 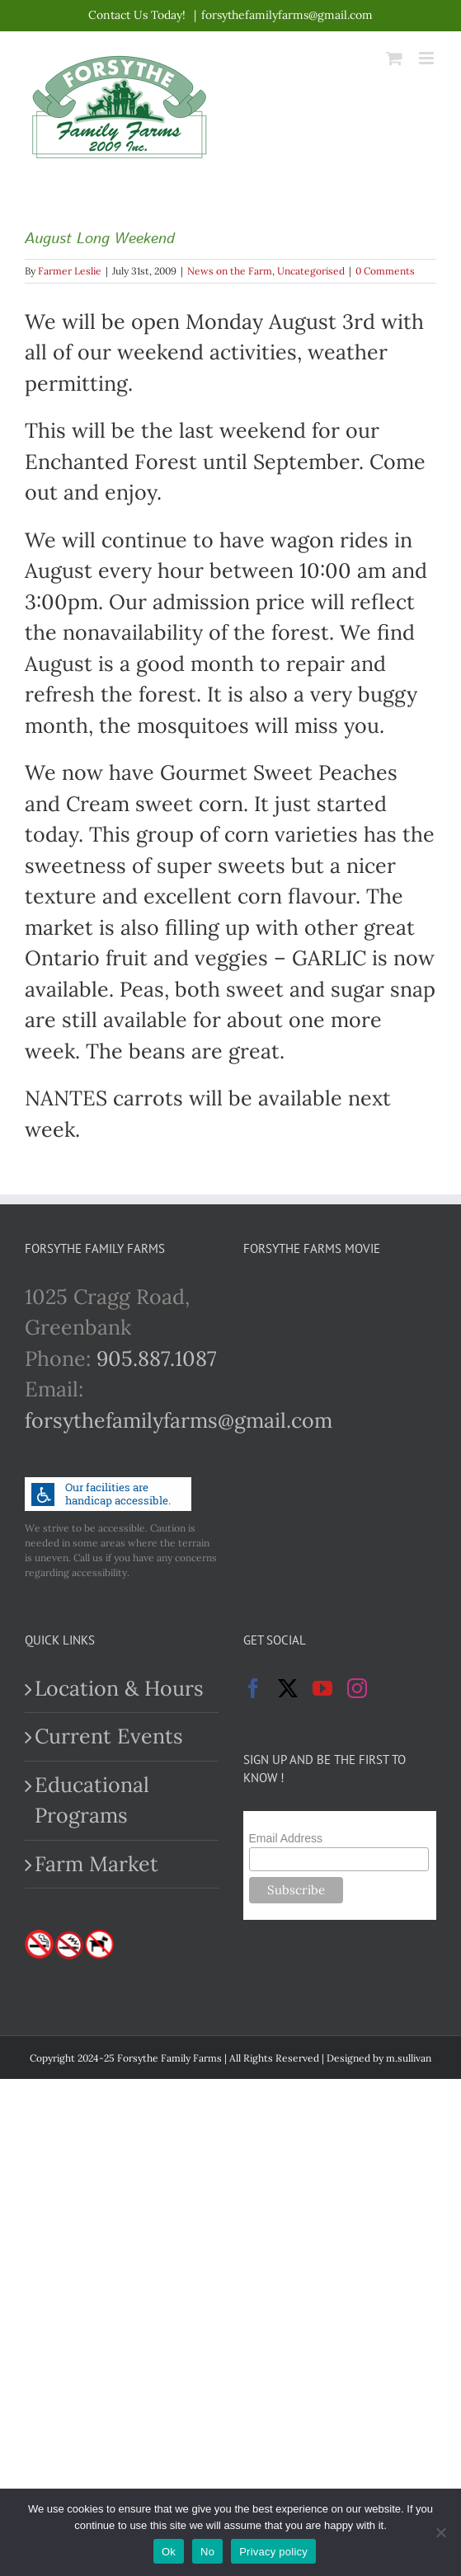 What do you see at coordinates (169, 2552) in the screenshot?
I see `Ok` at bounding box center [169, 2552].